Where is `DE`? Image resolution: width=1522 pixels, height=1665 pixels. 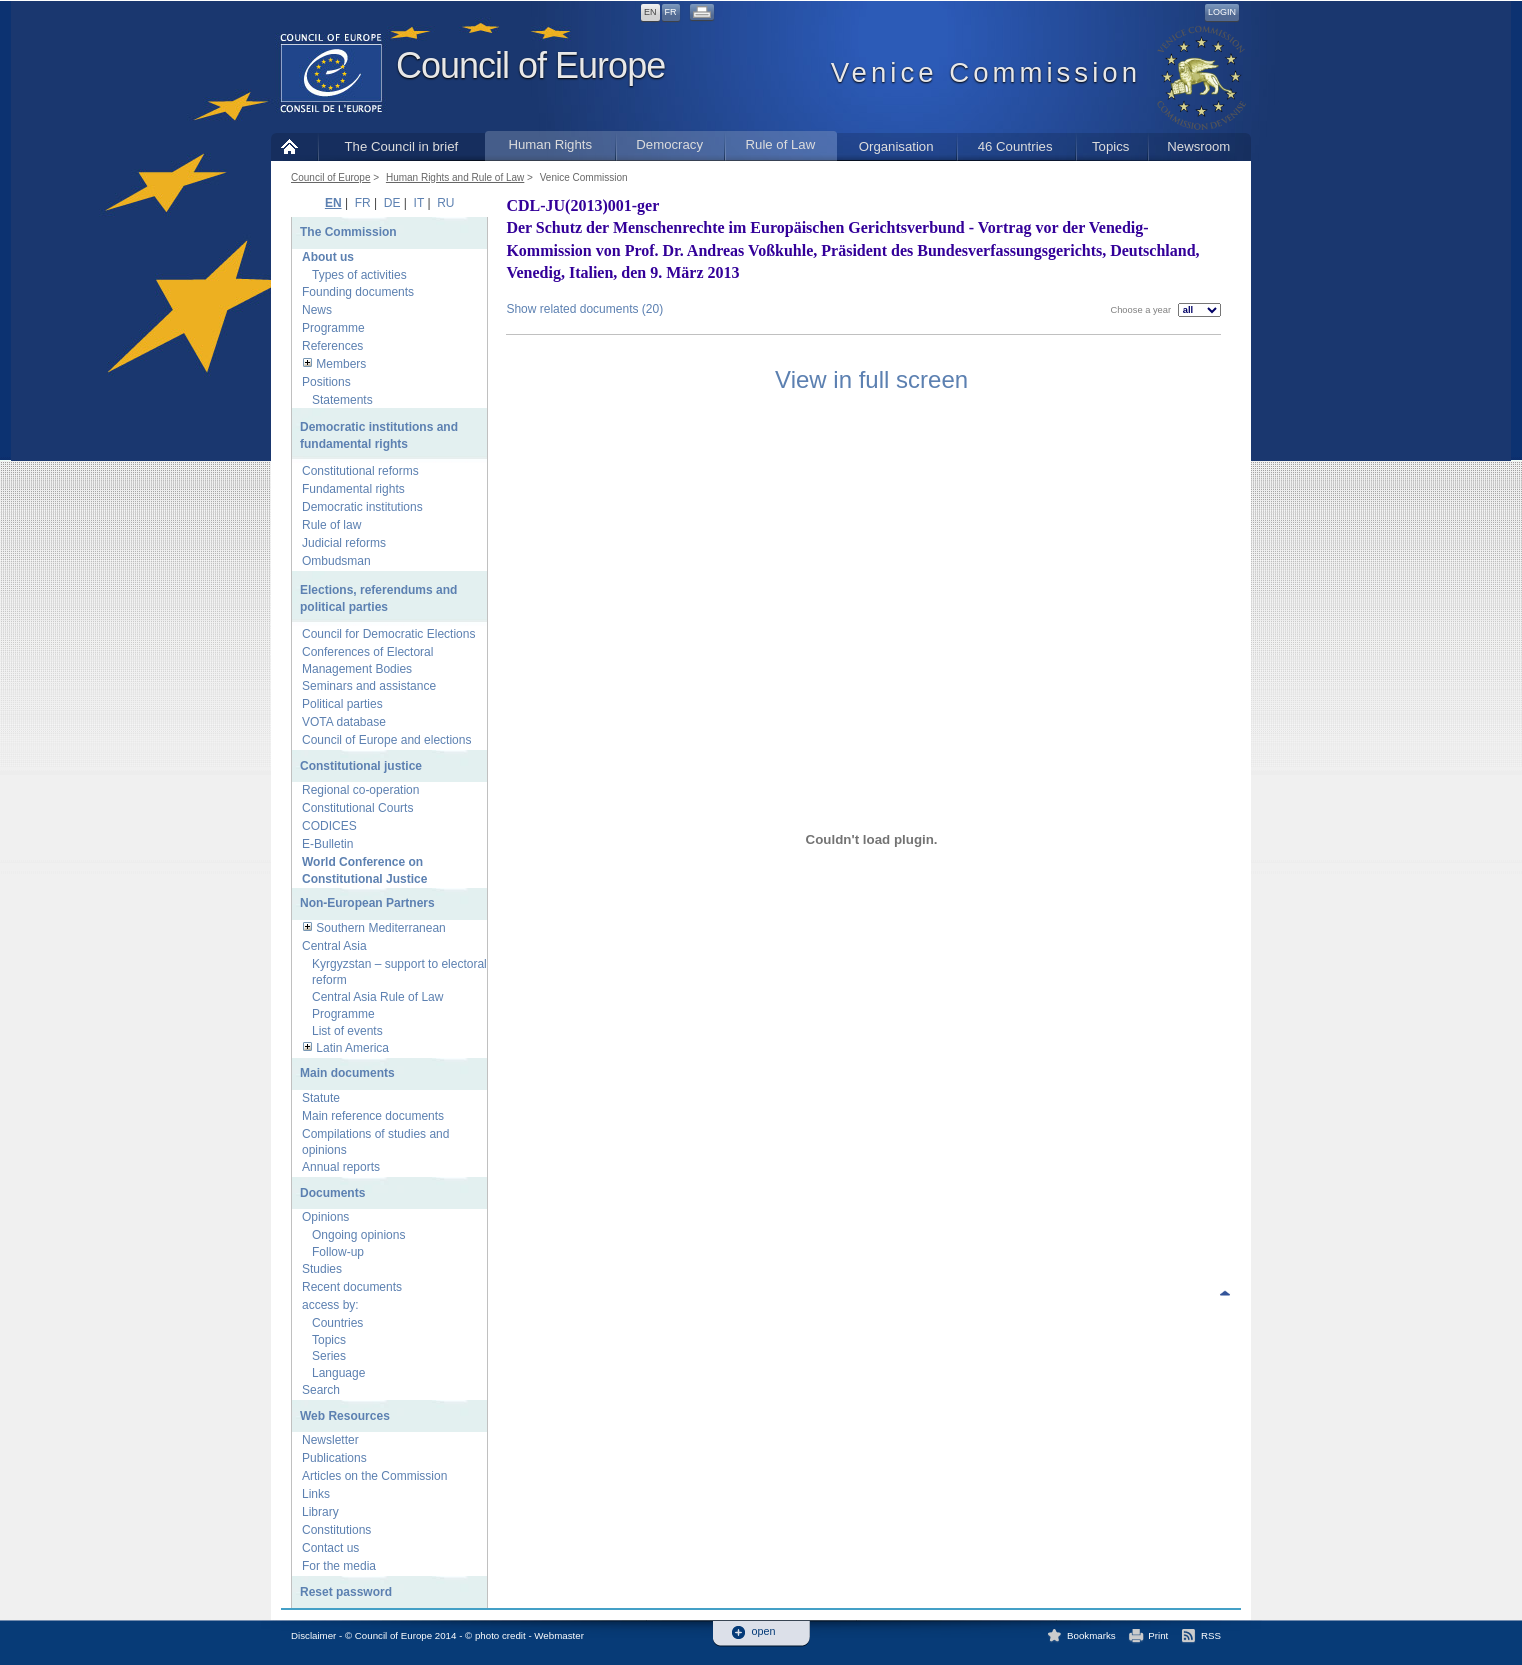
DE is located at coordinates (392, 203).